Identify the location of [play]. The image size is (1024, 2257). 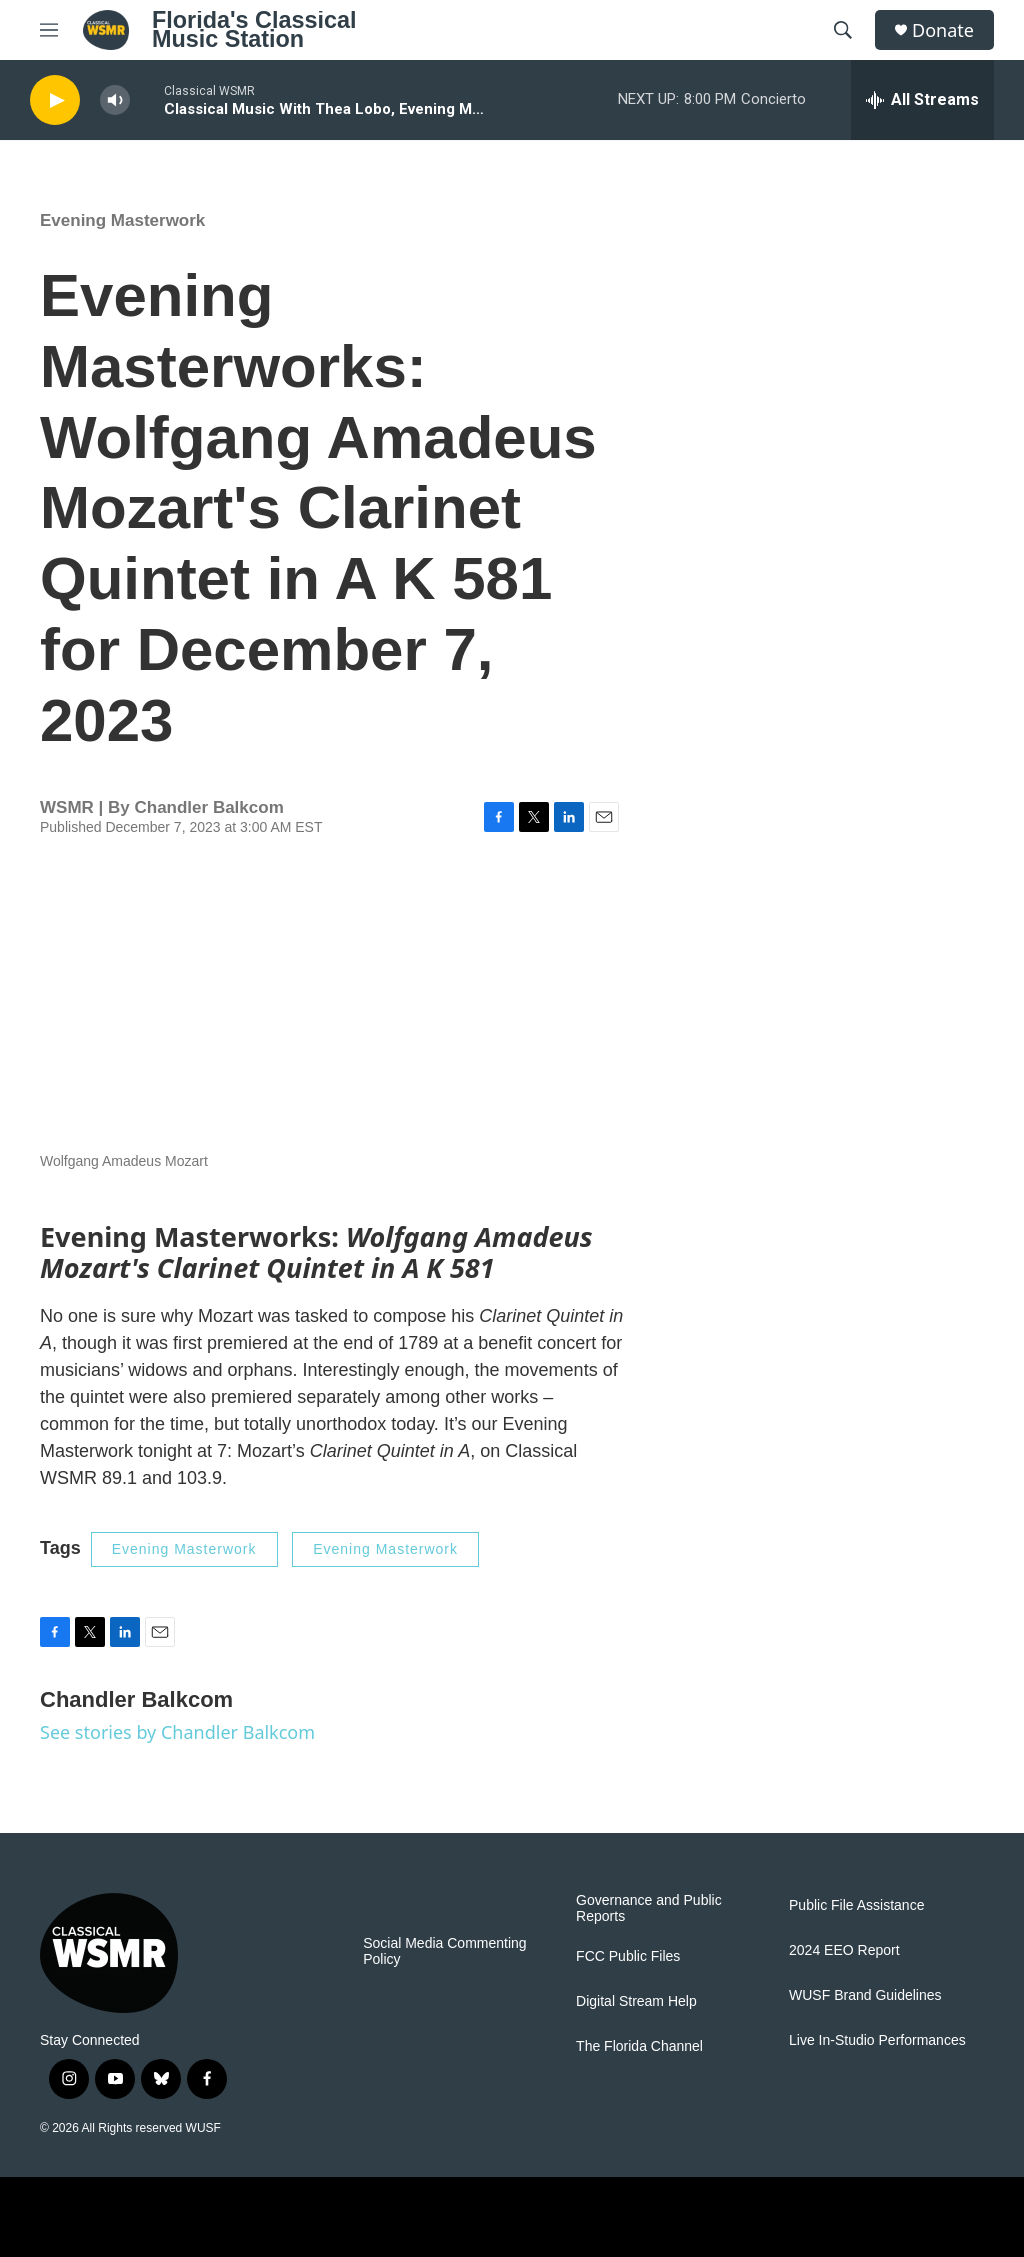
(55, 100).